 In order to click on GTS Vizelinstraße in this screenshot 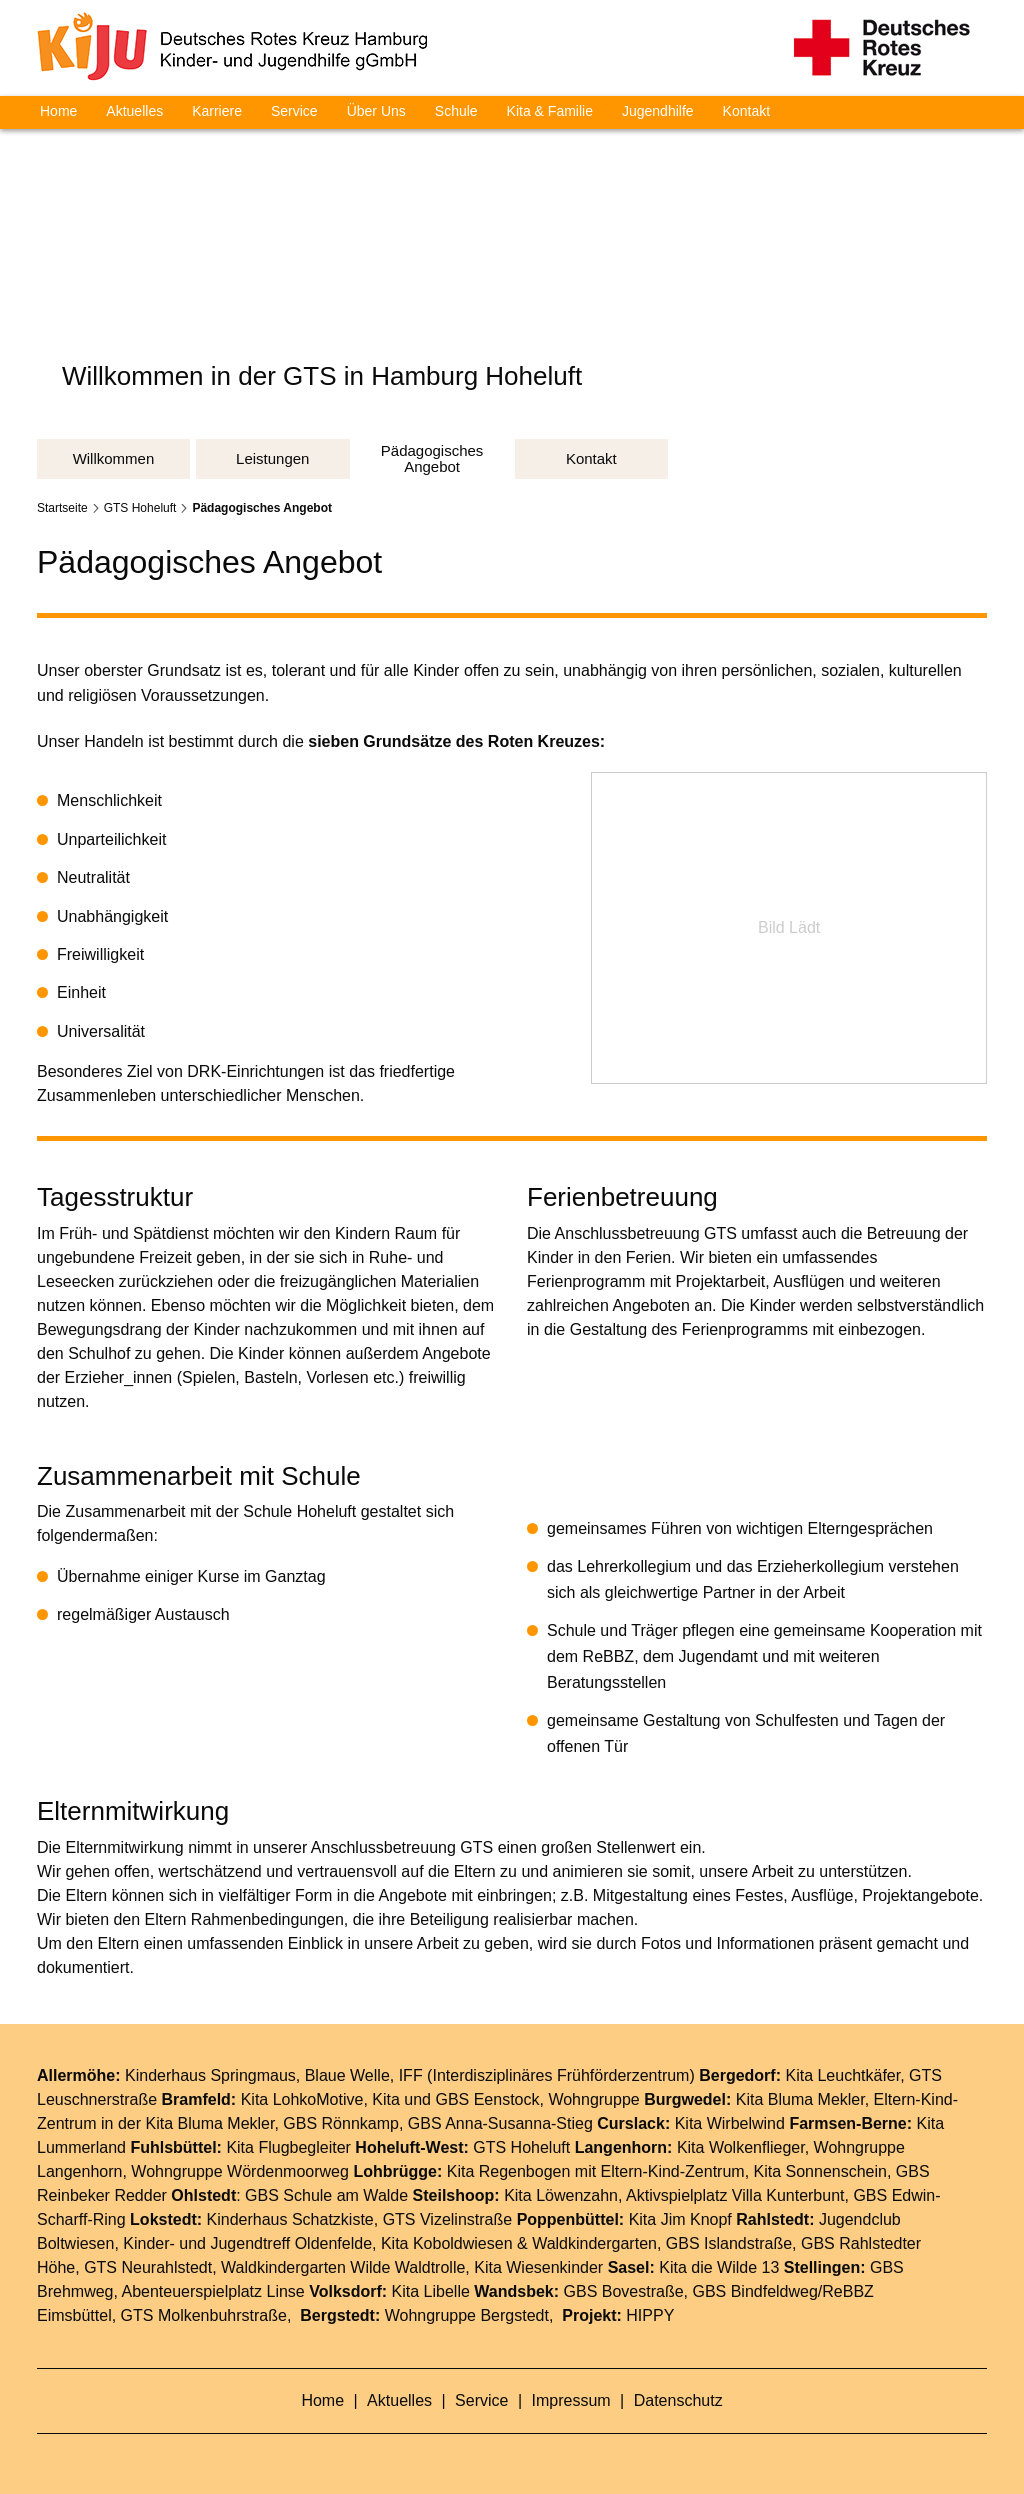, I will do `click(448, 2219)`.